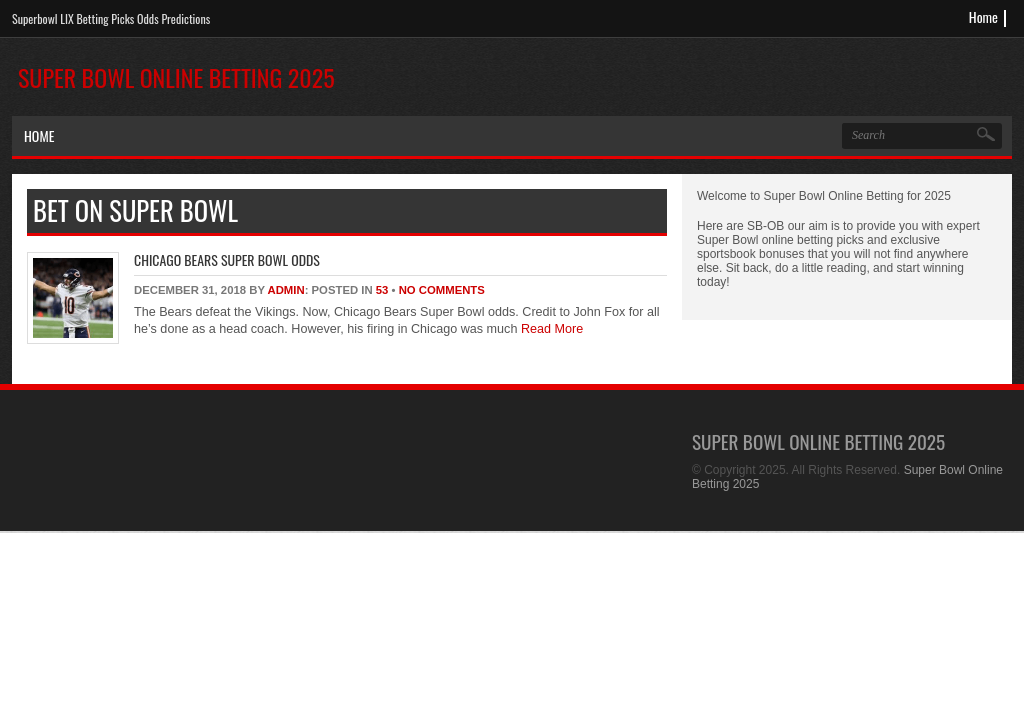 This screenshot has width=1024, height=720. What do you see at coordinates (285, 290) in the screenshot?
I see `admin` at bounding box center [285, 290].